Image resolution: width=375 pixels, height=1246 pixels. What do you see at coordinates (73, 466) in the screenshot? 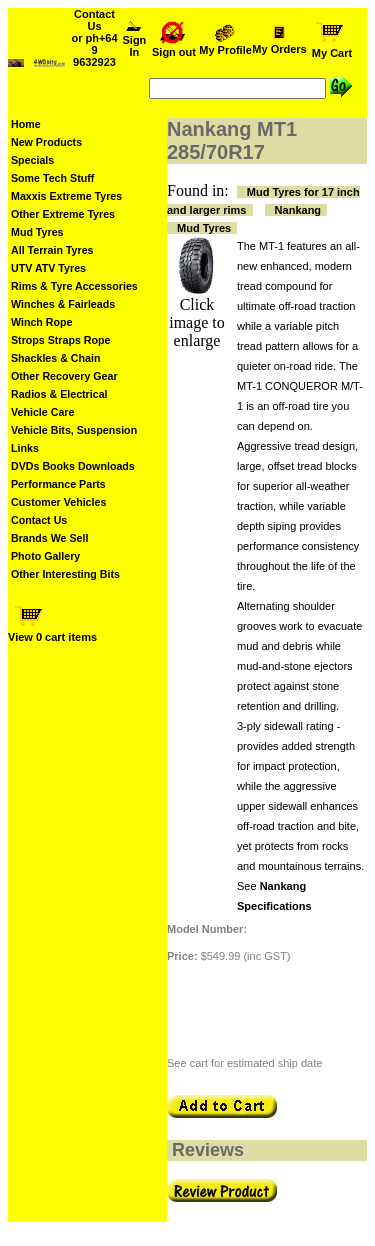
I see `DVDs Books Downloads` at bounding box center [73, 466].